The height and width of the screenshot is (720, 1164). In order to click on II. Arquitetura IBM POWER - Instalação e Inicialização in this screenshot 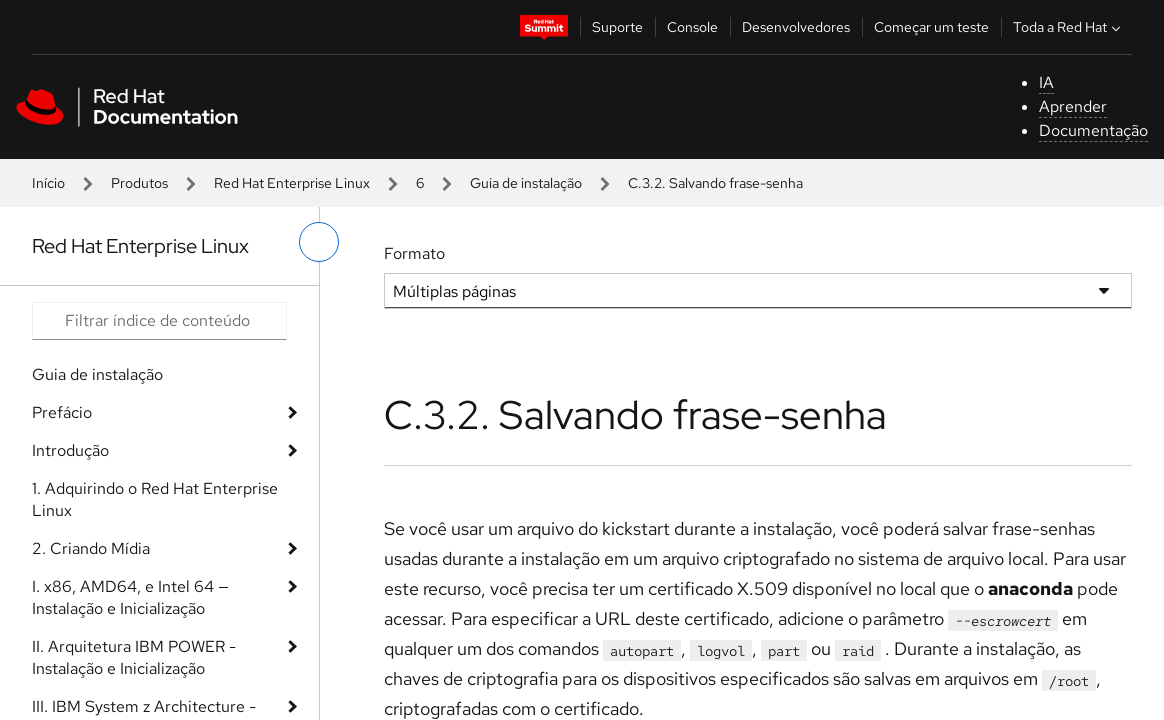, I will do `click(134, 657)`.